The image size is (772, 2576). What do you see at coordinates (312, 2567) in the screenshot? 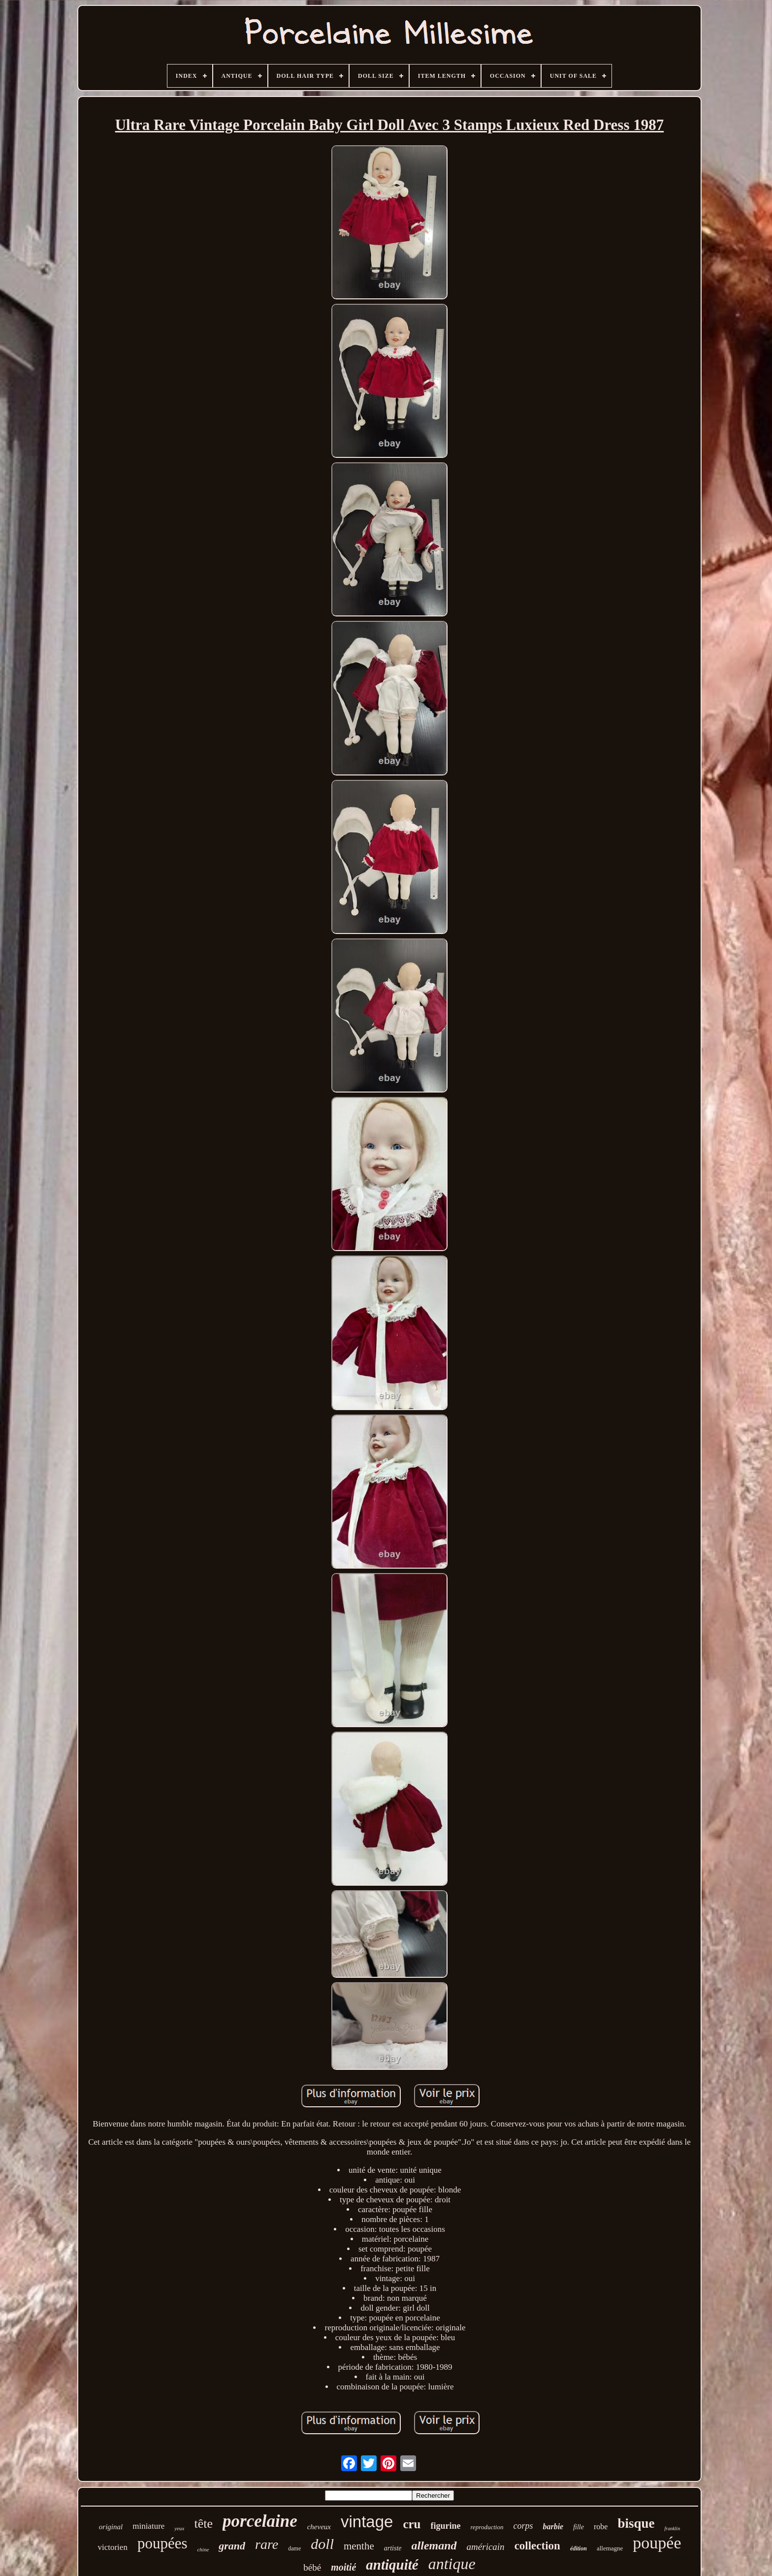
I see `bébé` at bounding box center [312, 2567].